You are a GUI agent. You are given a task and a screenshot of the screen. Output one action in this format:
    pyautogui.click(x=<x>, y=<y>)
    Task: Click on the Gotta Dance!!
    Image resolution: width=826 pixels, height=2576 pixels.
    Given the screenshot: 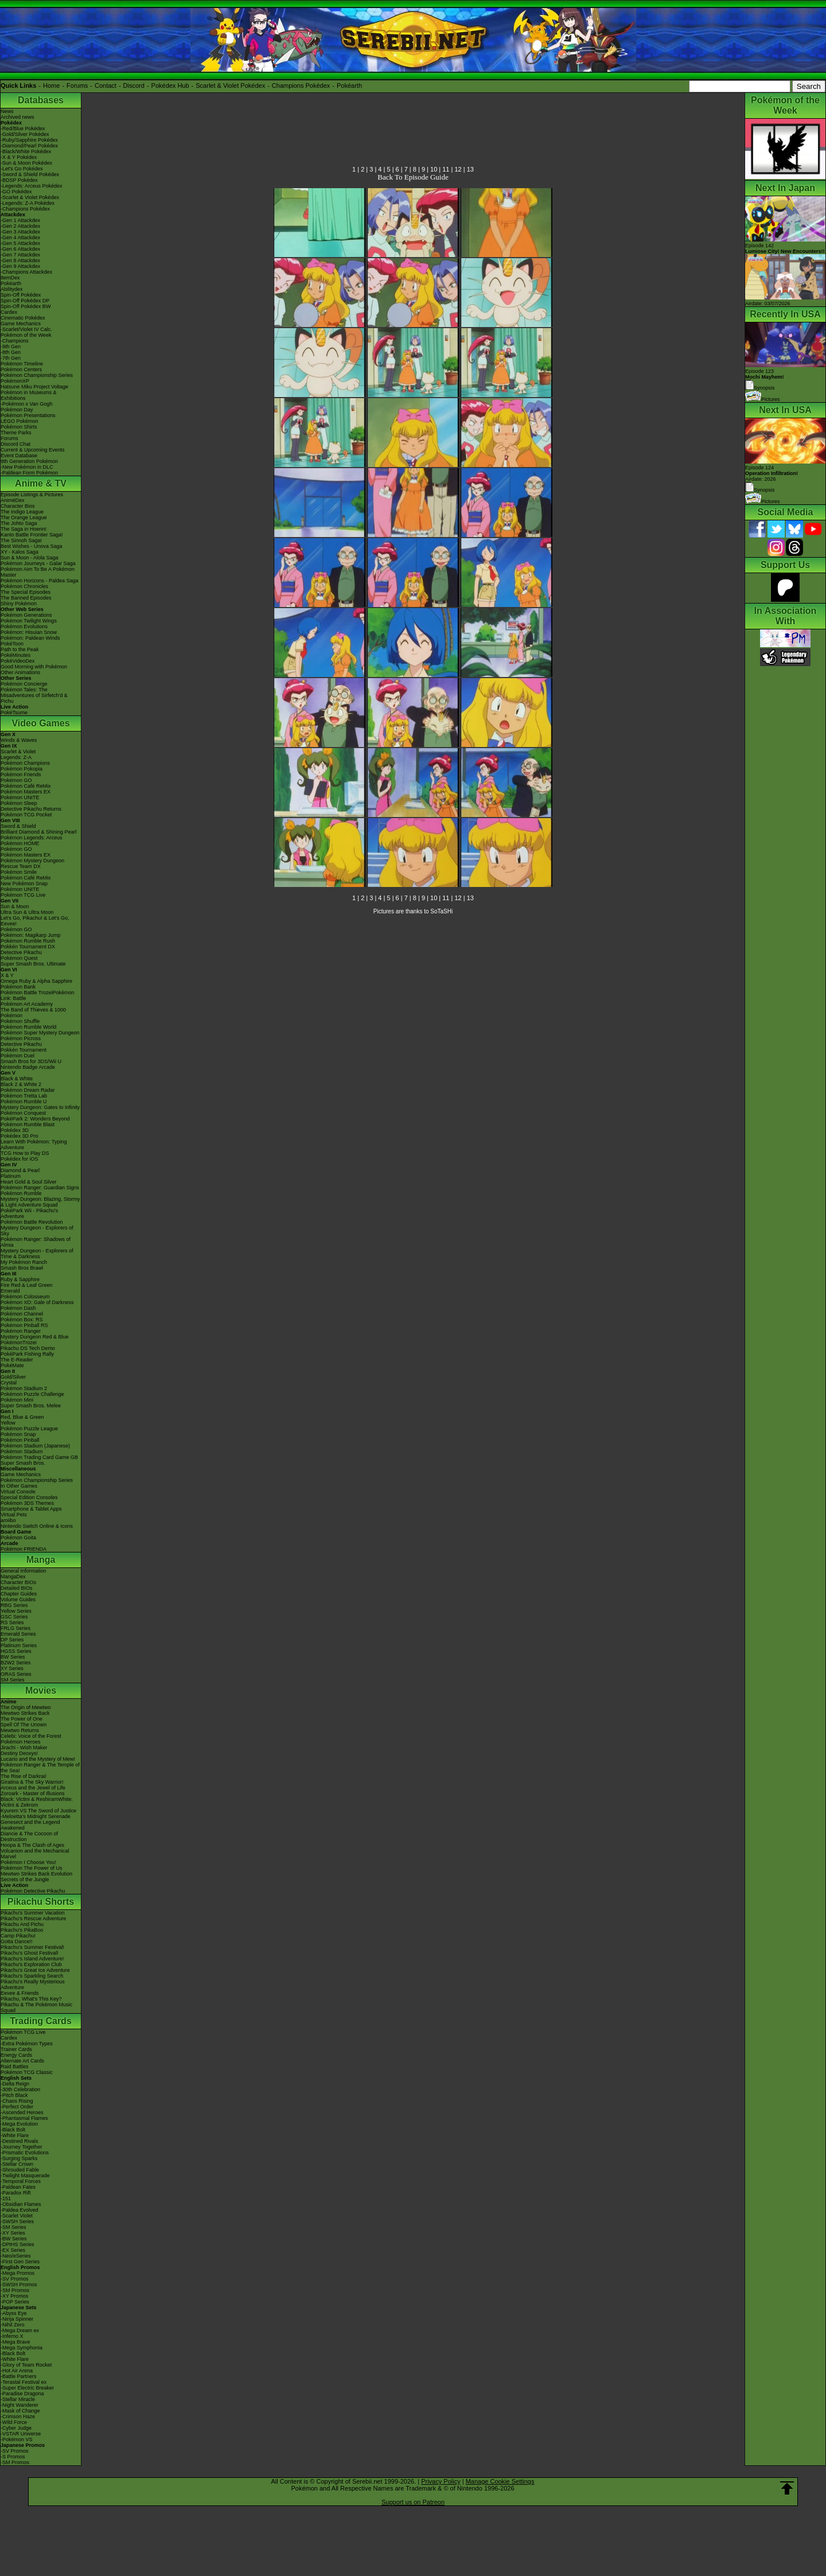 What is the action you would take?
    pyautogui.click(x=17, y=1941)
    